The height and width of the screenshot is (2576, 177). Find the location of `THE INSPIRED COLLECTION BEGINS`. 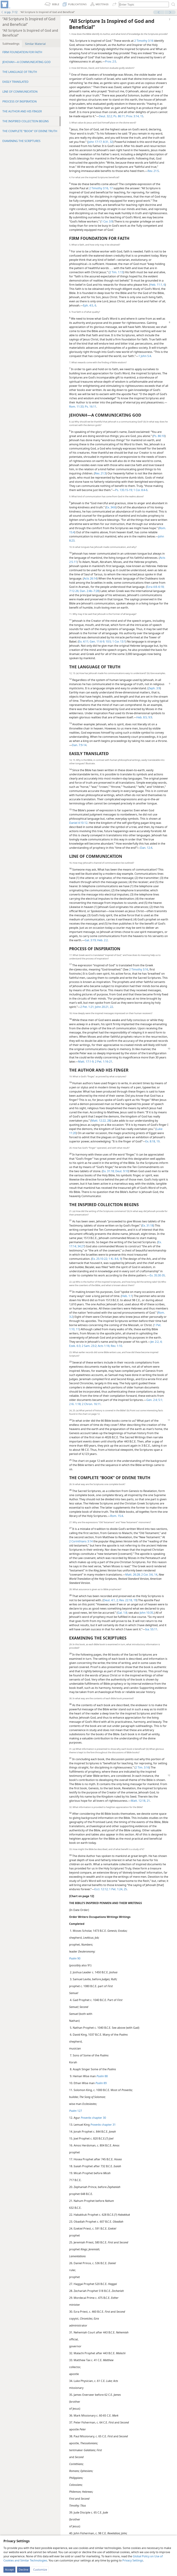

THE INSPIRED COLLECTION BEGINS is located at coordinates (25, 121).